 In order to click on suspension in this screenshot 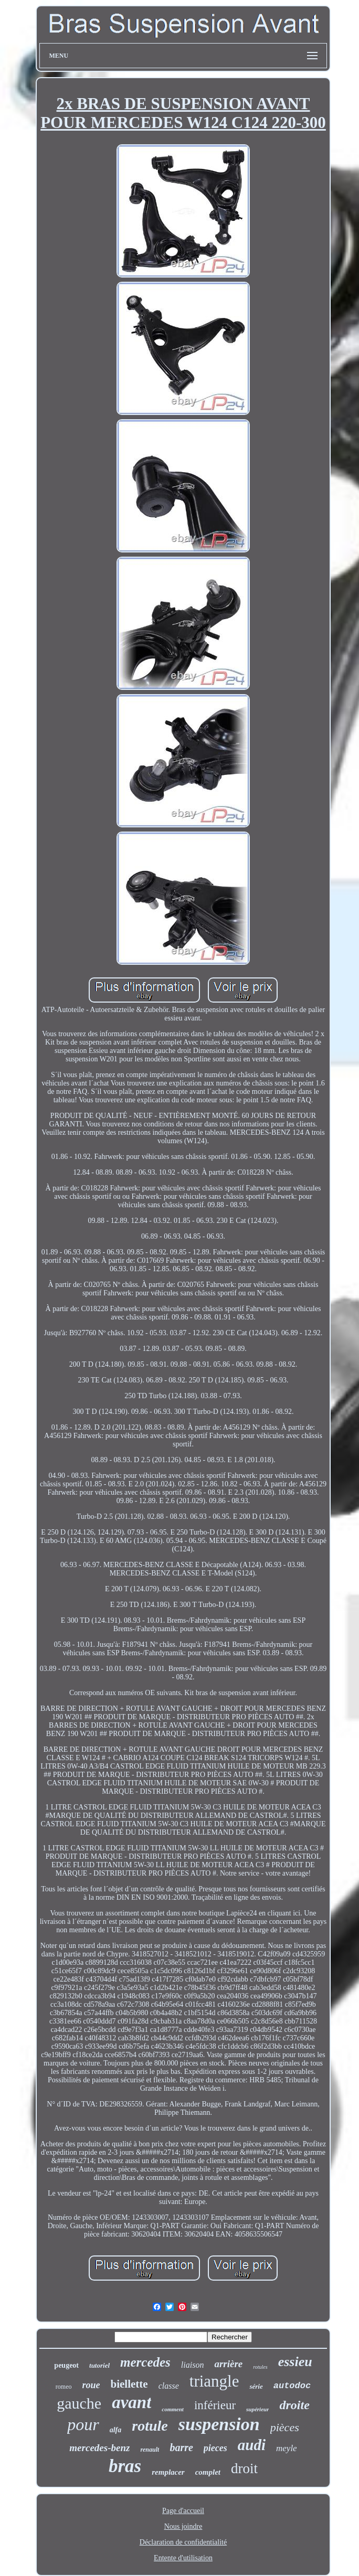, I will do `click(219, 2424)`.